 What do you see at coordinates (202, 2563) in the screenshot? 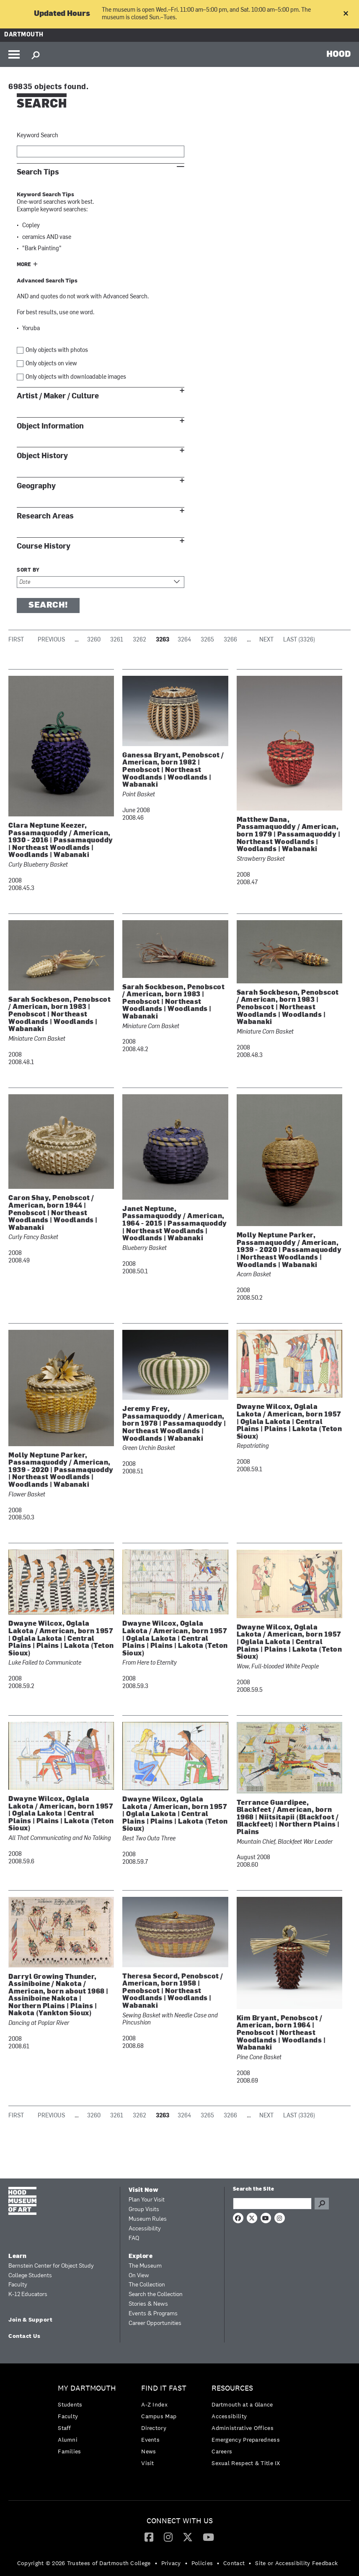
I see `Policies` at bounding box center [202, 2563].